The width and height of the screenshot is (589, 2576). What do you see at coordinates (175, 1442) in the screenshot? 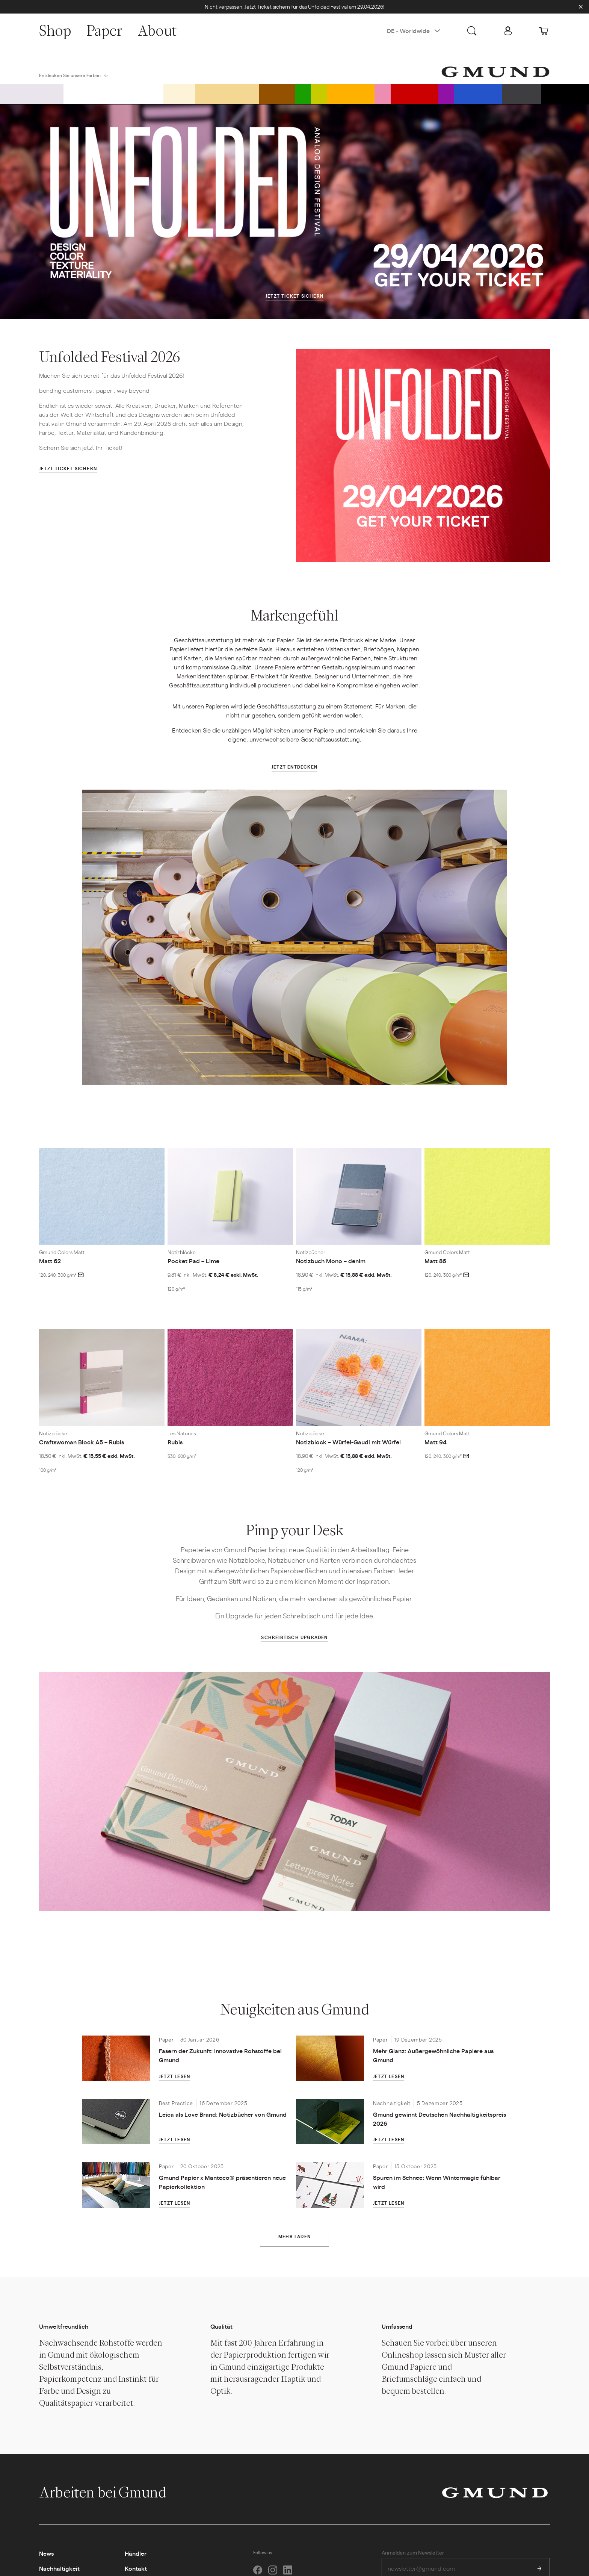
I see `Rubis` at bounding box center [175, 1442].